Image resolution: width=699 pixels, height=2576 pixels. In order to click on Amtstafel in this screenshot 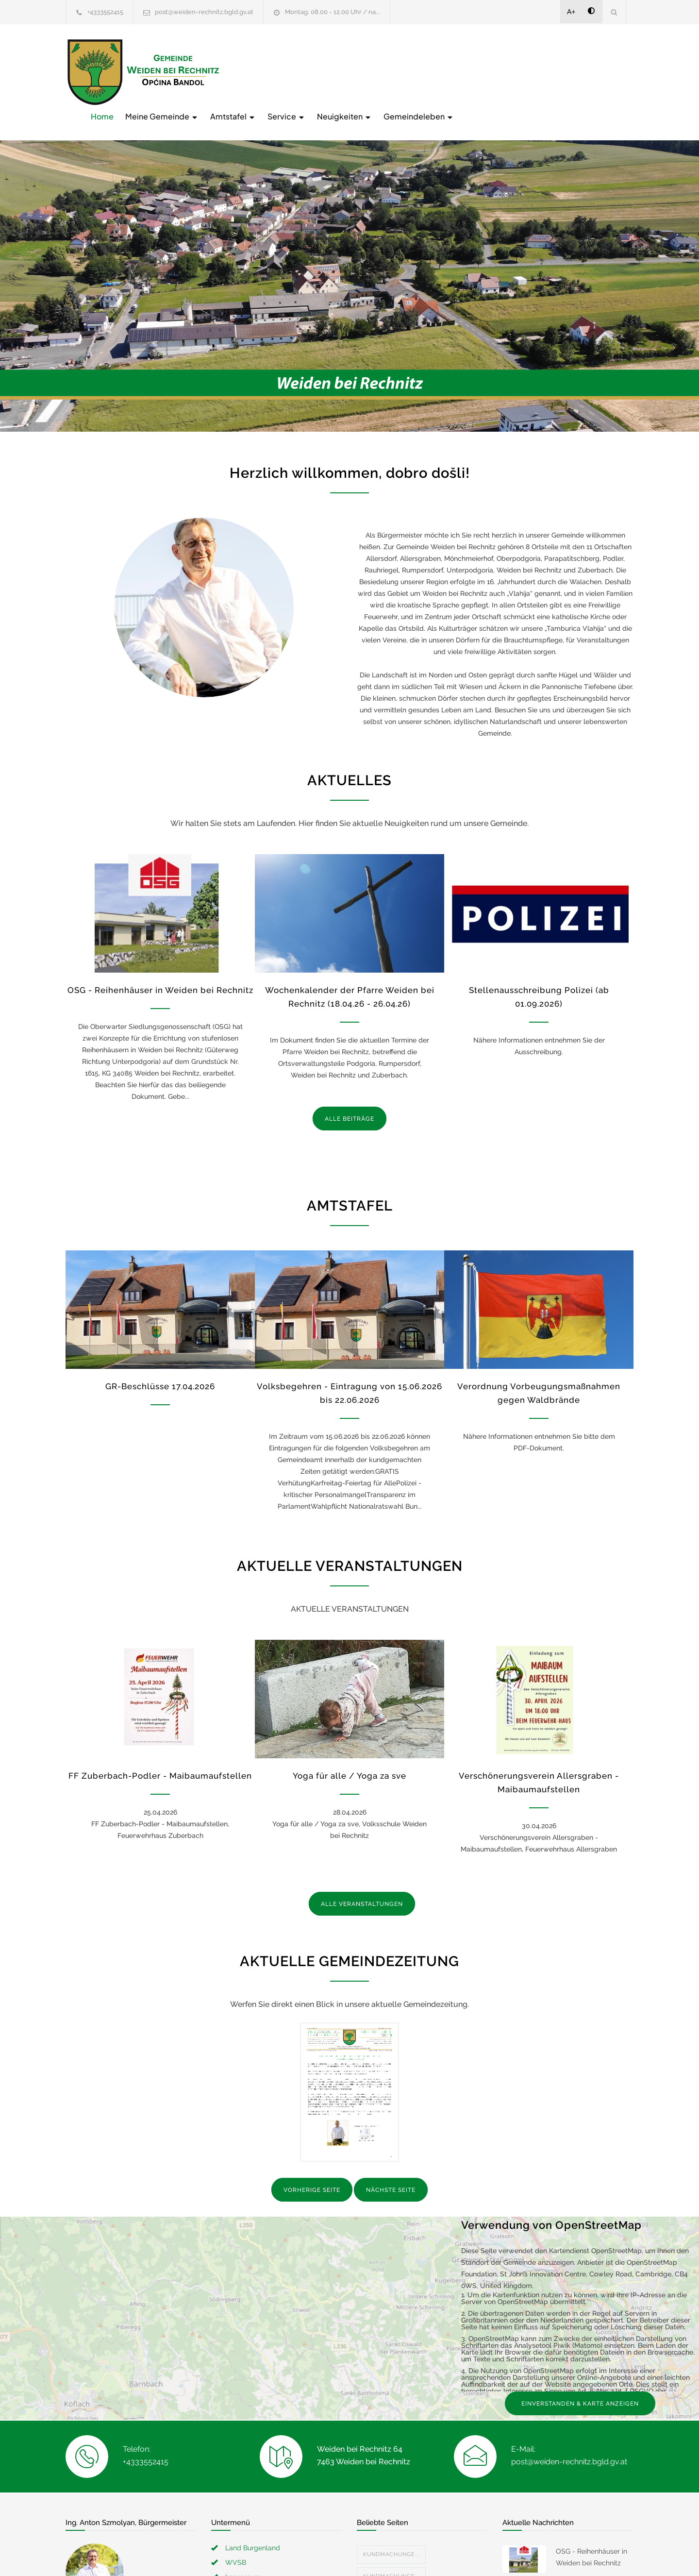, I will do `click(388, 71)`.